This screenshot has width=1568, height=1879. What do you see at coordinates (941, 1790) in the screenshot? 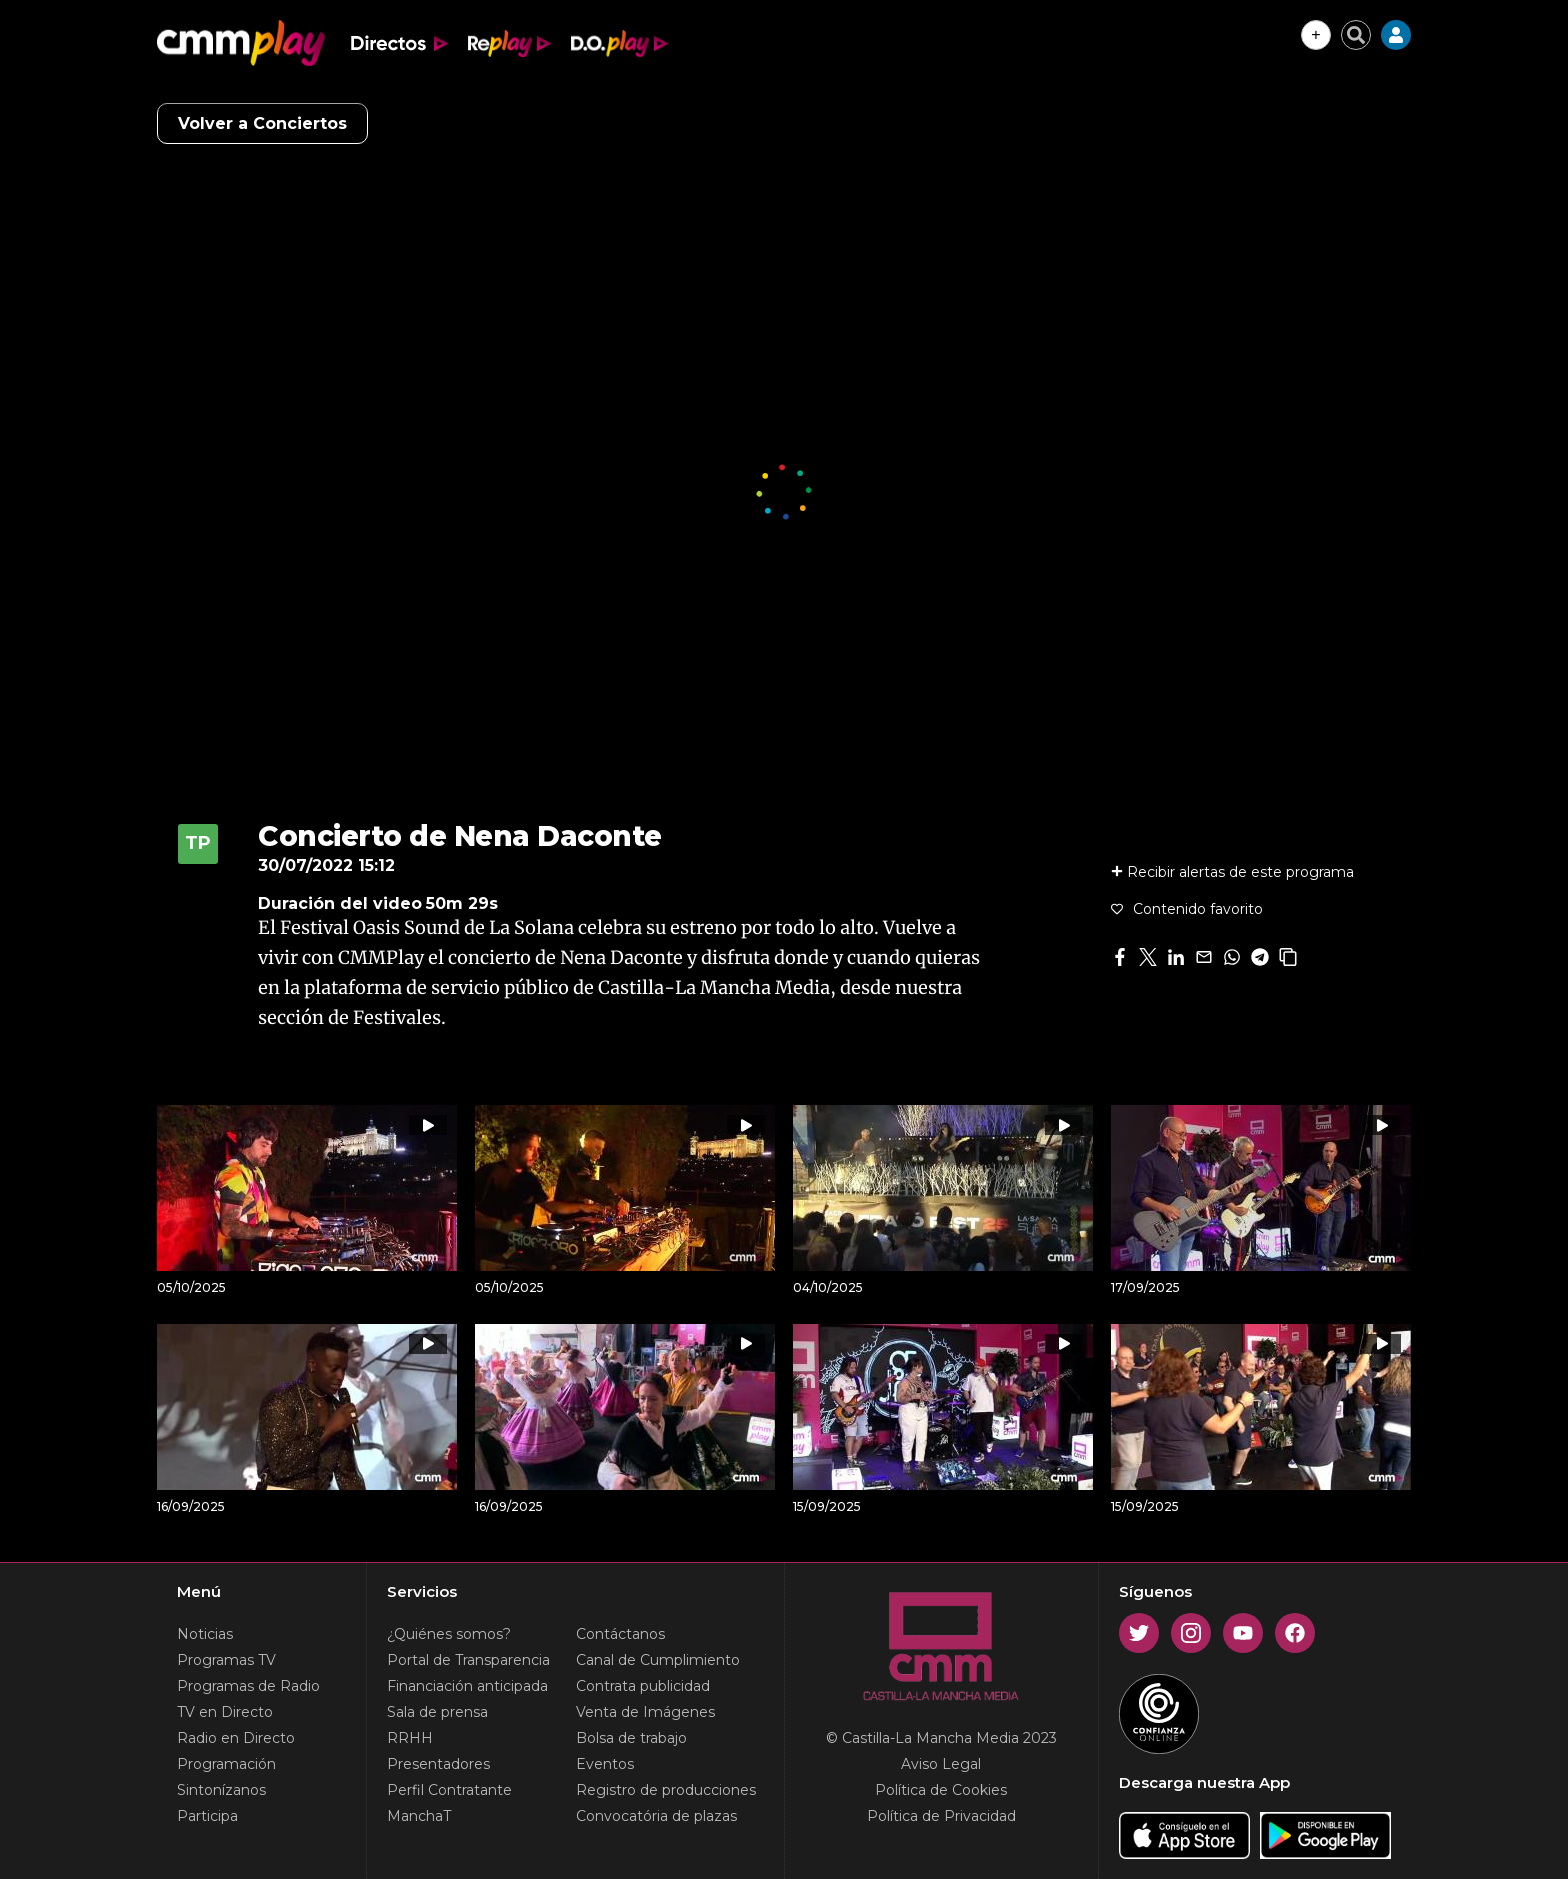
I see `Política de Cookies` at bounding box center [941, 1790].